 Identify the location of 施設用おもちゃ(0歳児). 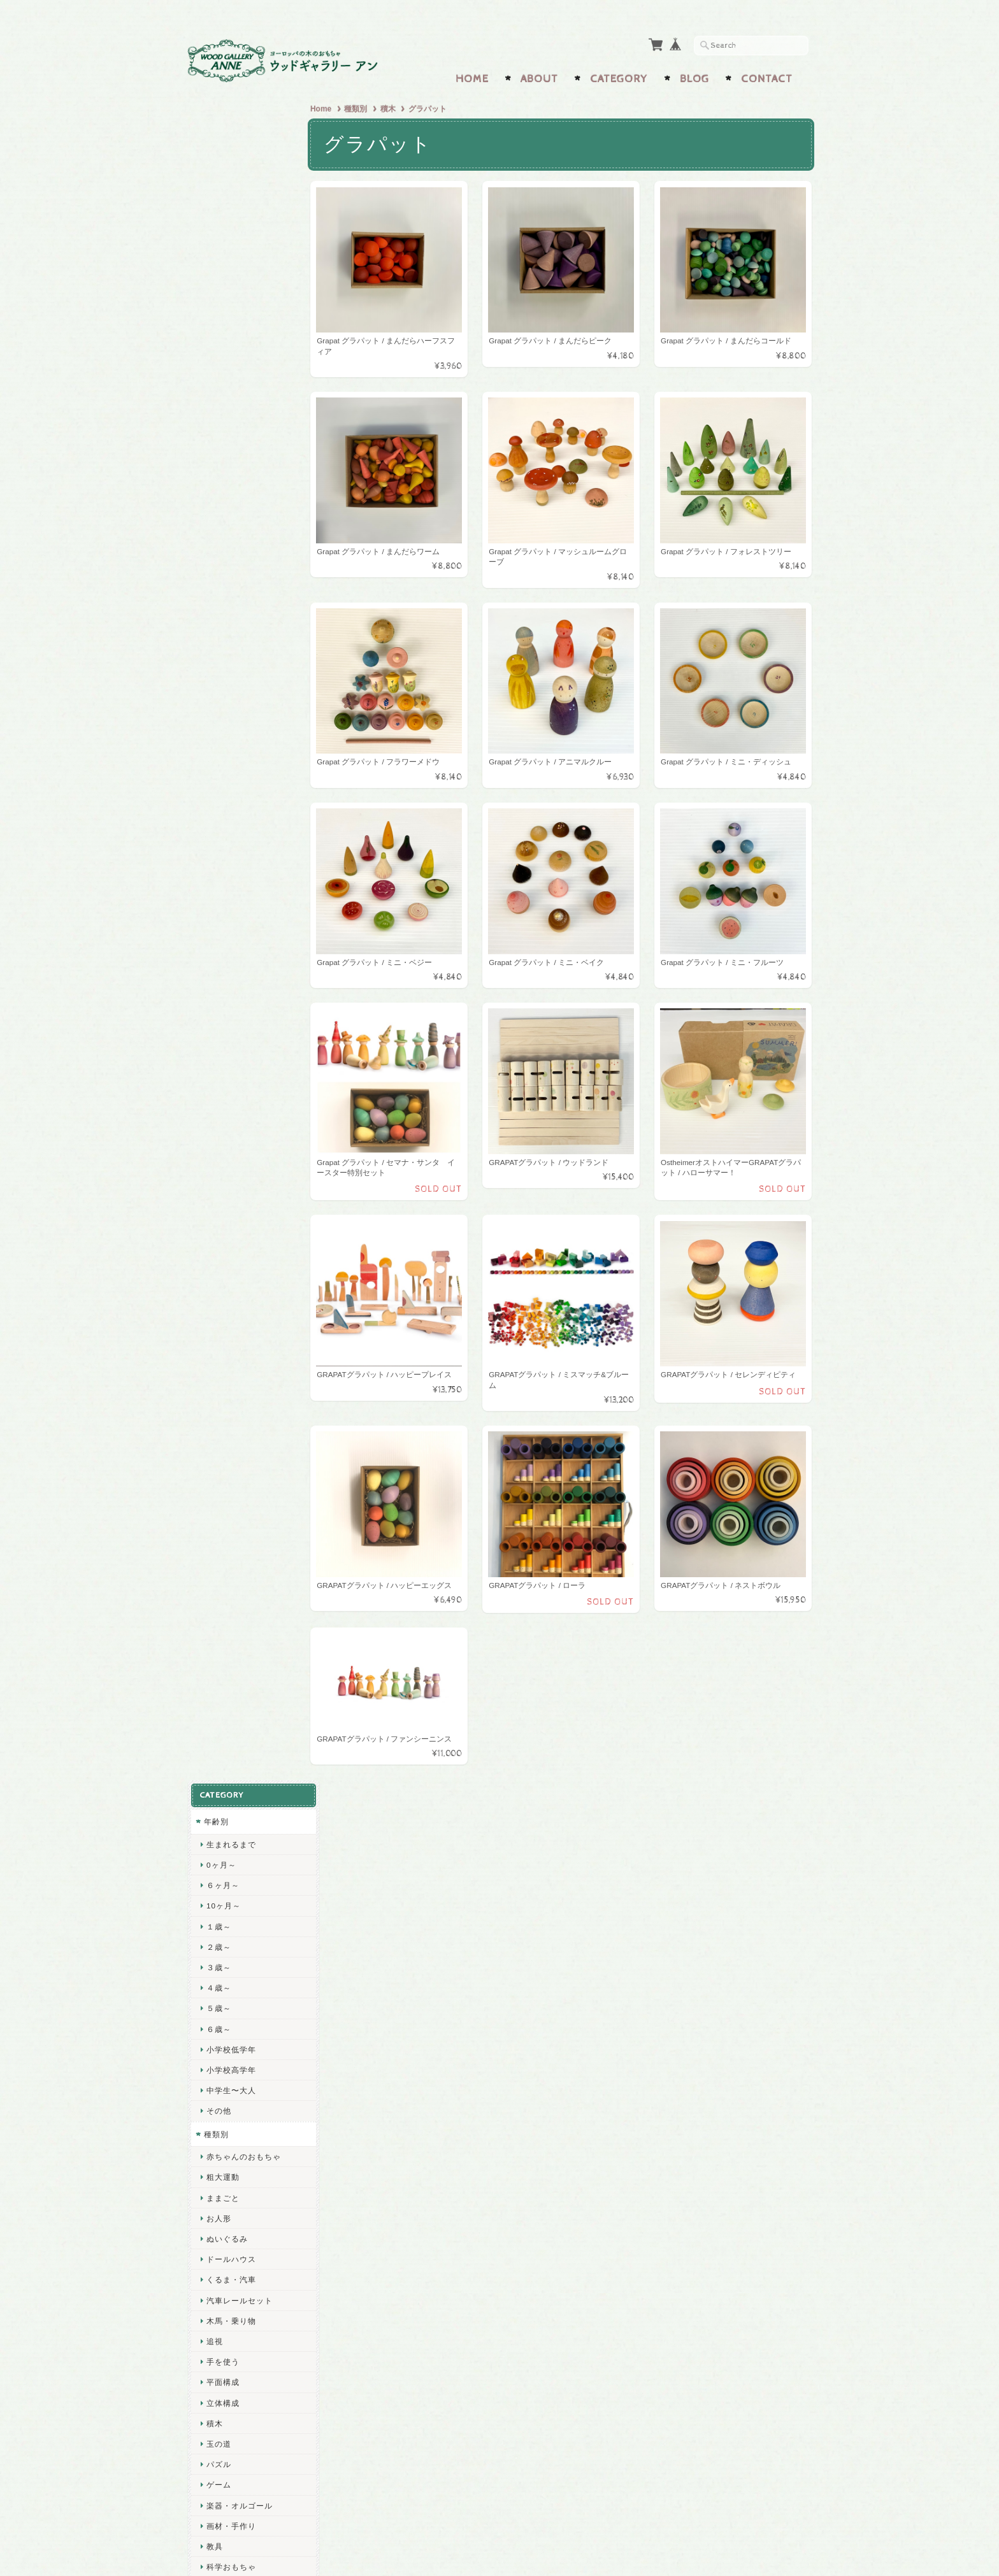
(248, 1600).